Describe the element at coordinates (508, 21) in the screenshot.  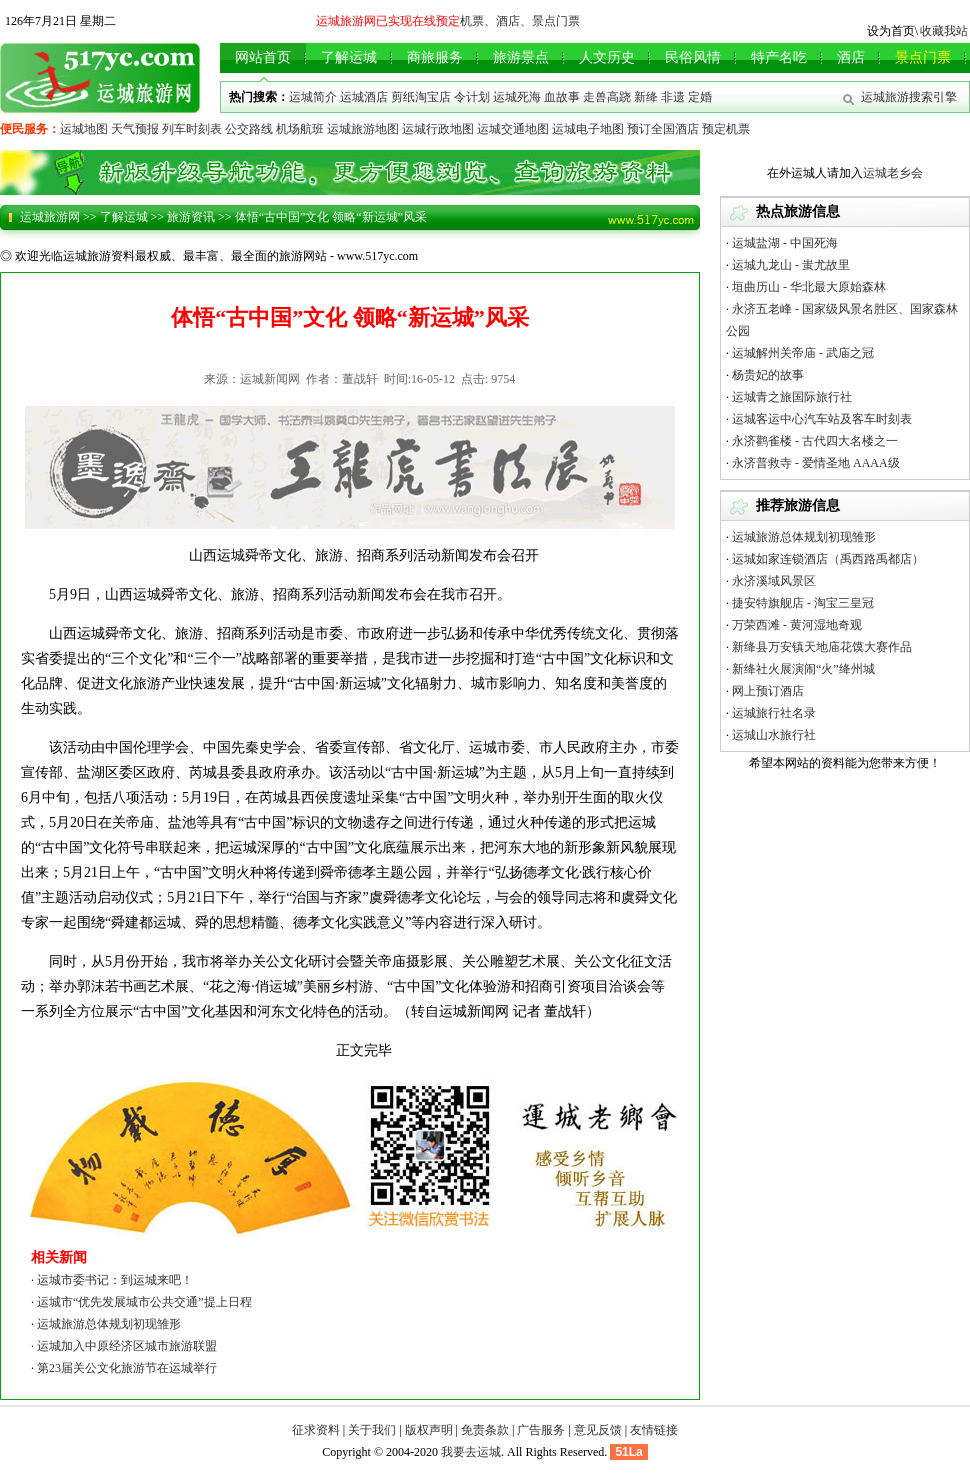
I see `酒店` at that location.